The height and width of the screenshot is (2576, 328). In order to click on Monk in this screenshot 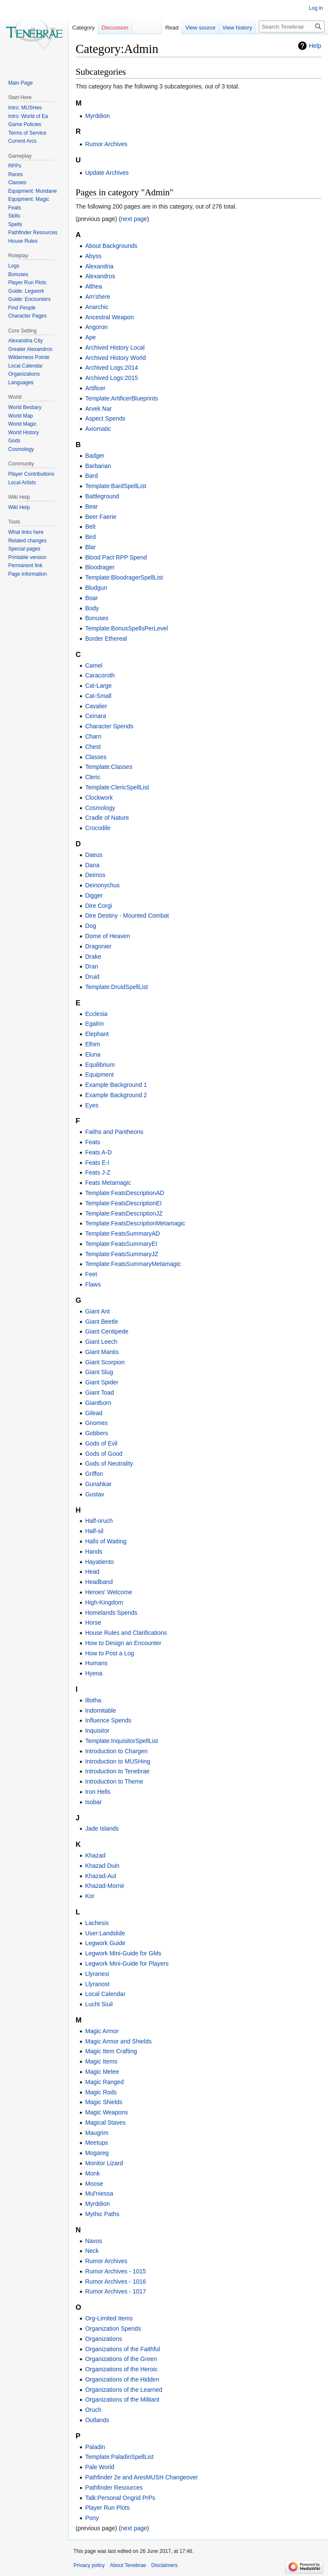, I will do `click(92, 2173)`.